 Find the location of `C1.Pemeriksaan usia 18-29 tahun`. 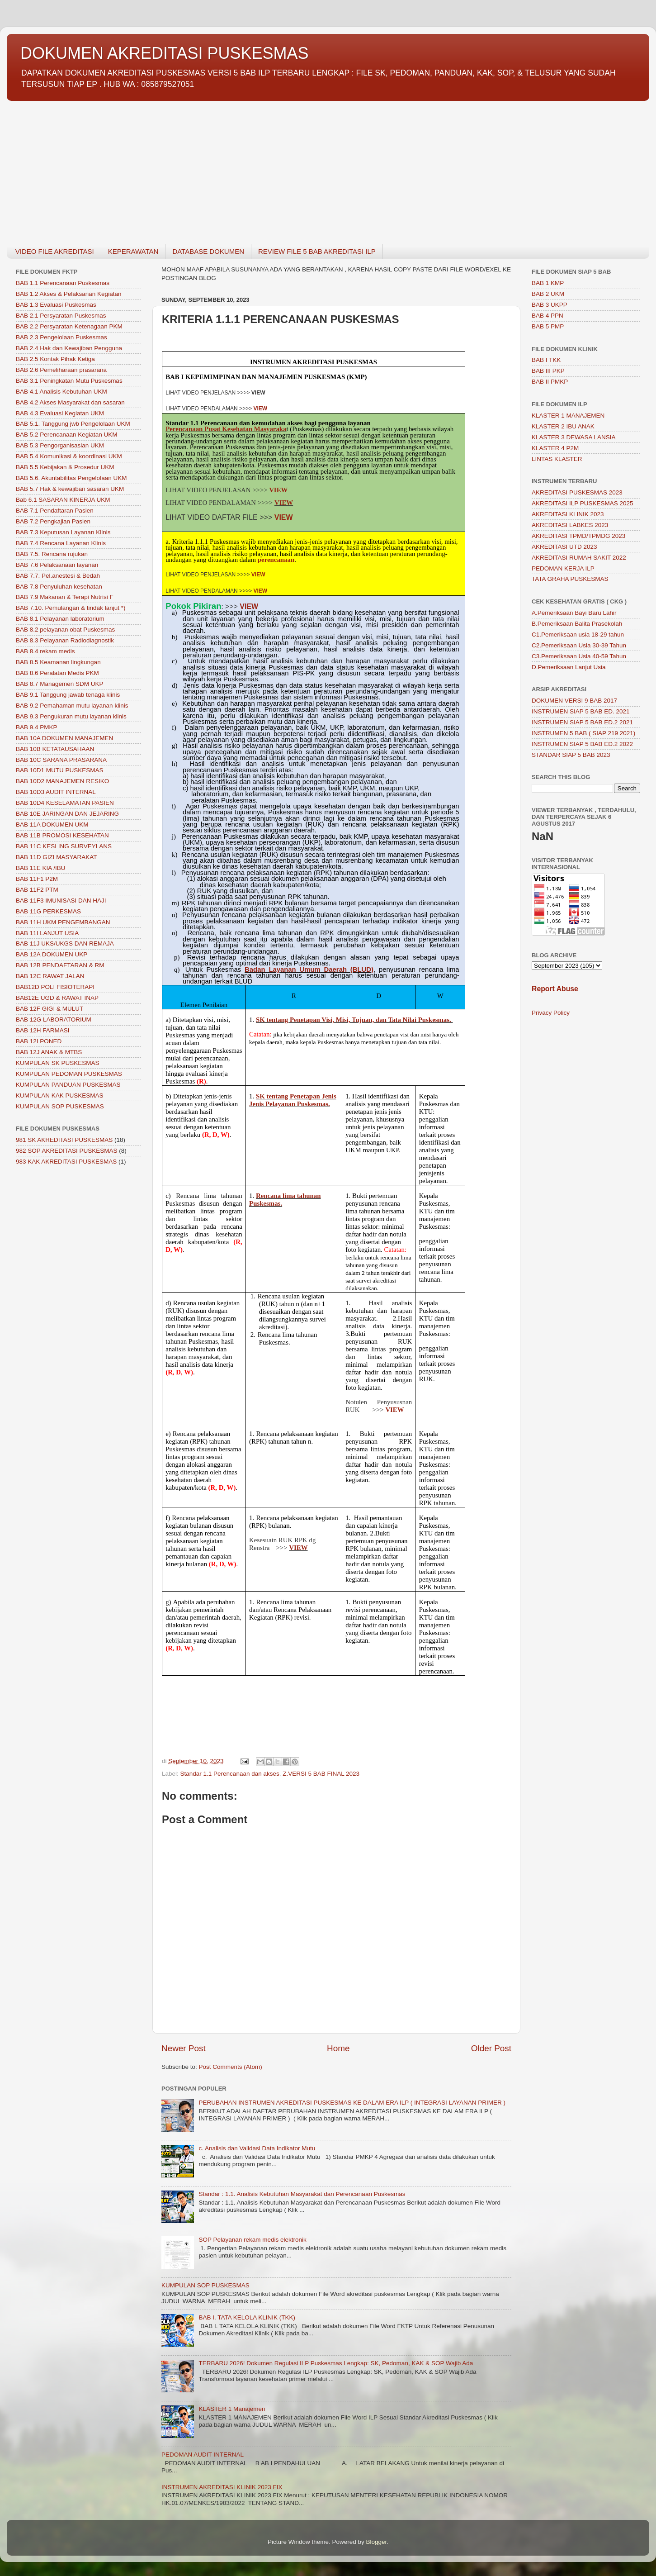

C1.Pemeriksaan usia 18-29 tahun is located at coordinates (578, 634).